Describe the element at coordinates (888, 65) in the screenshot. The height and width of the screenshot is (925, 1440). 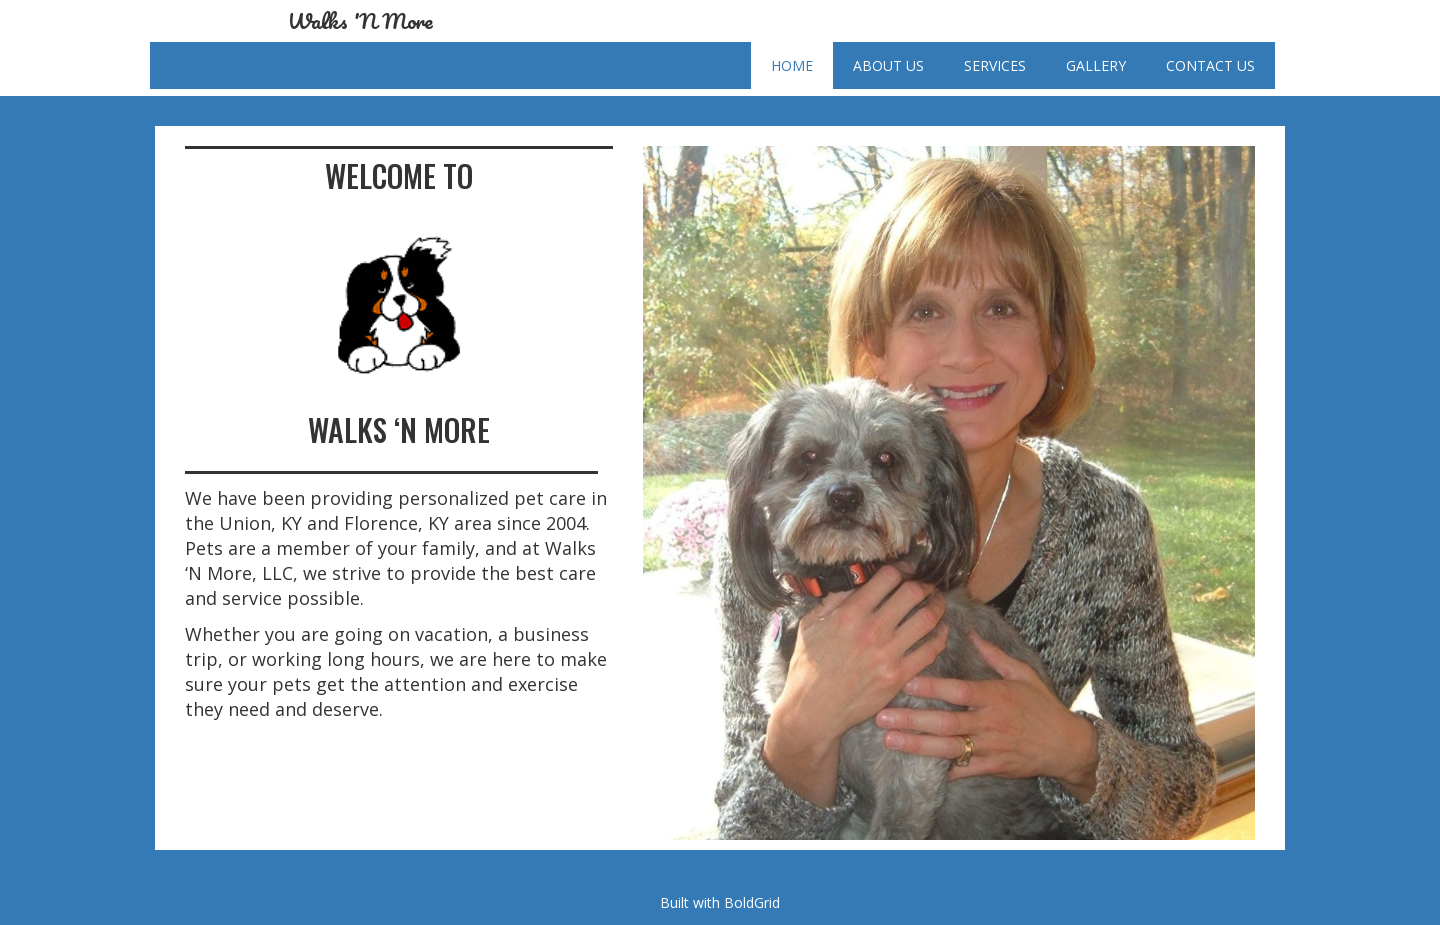
I see `About Us` at that location.